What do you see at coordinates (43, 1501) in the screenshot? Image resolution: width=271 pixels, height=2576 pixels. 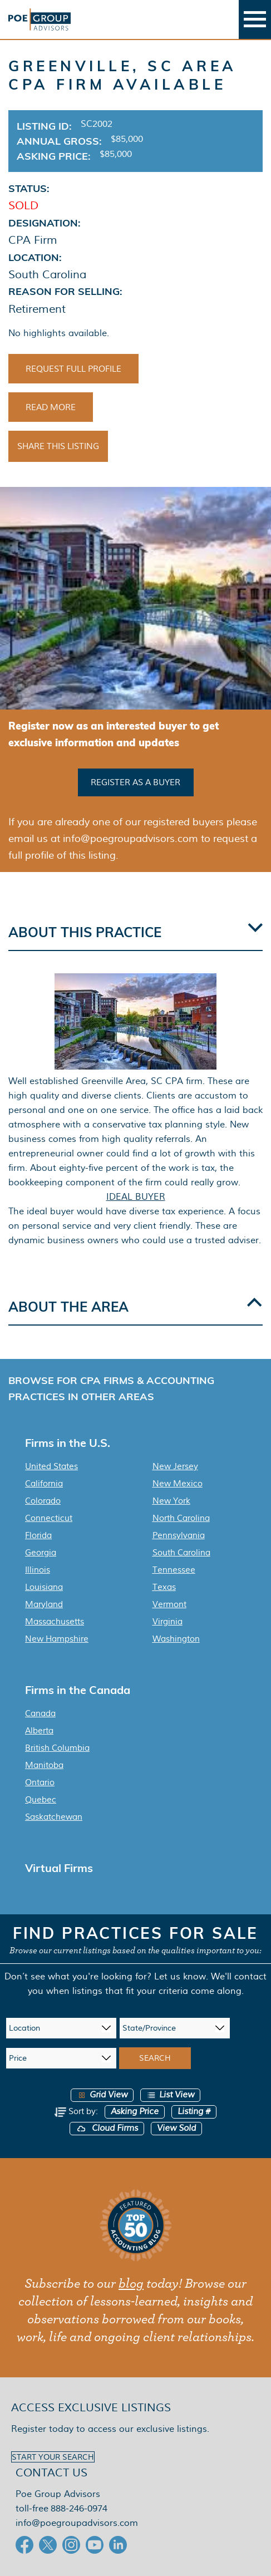 I see `Colorado` at bounding box center [43, 1501].